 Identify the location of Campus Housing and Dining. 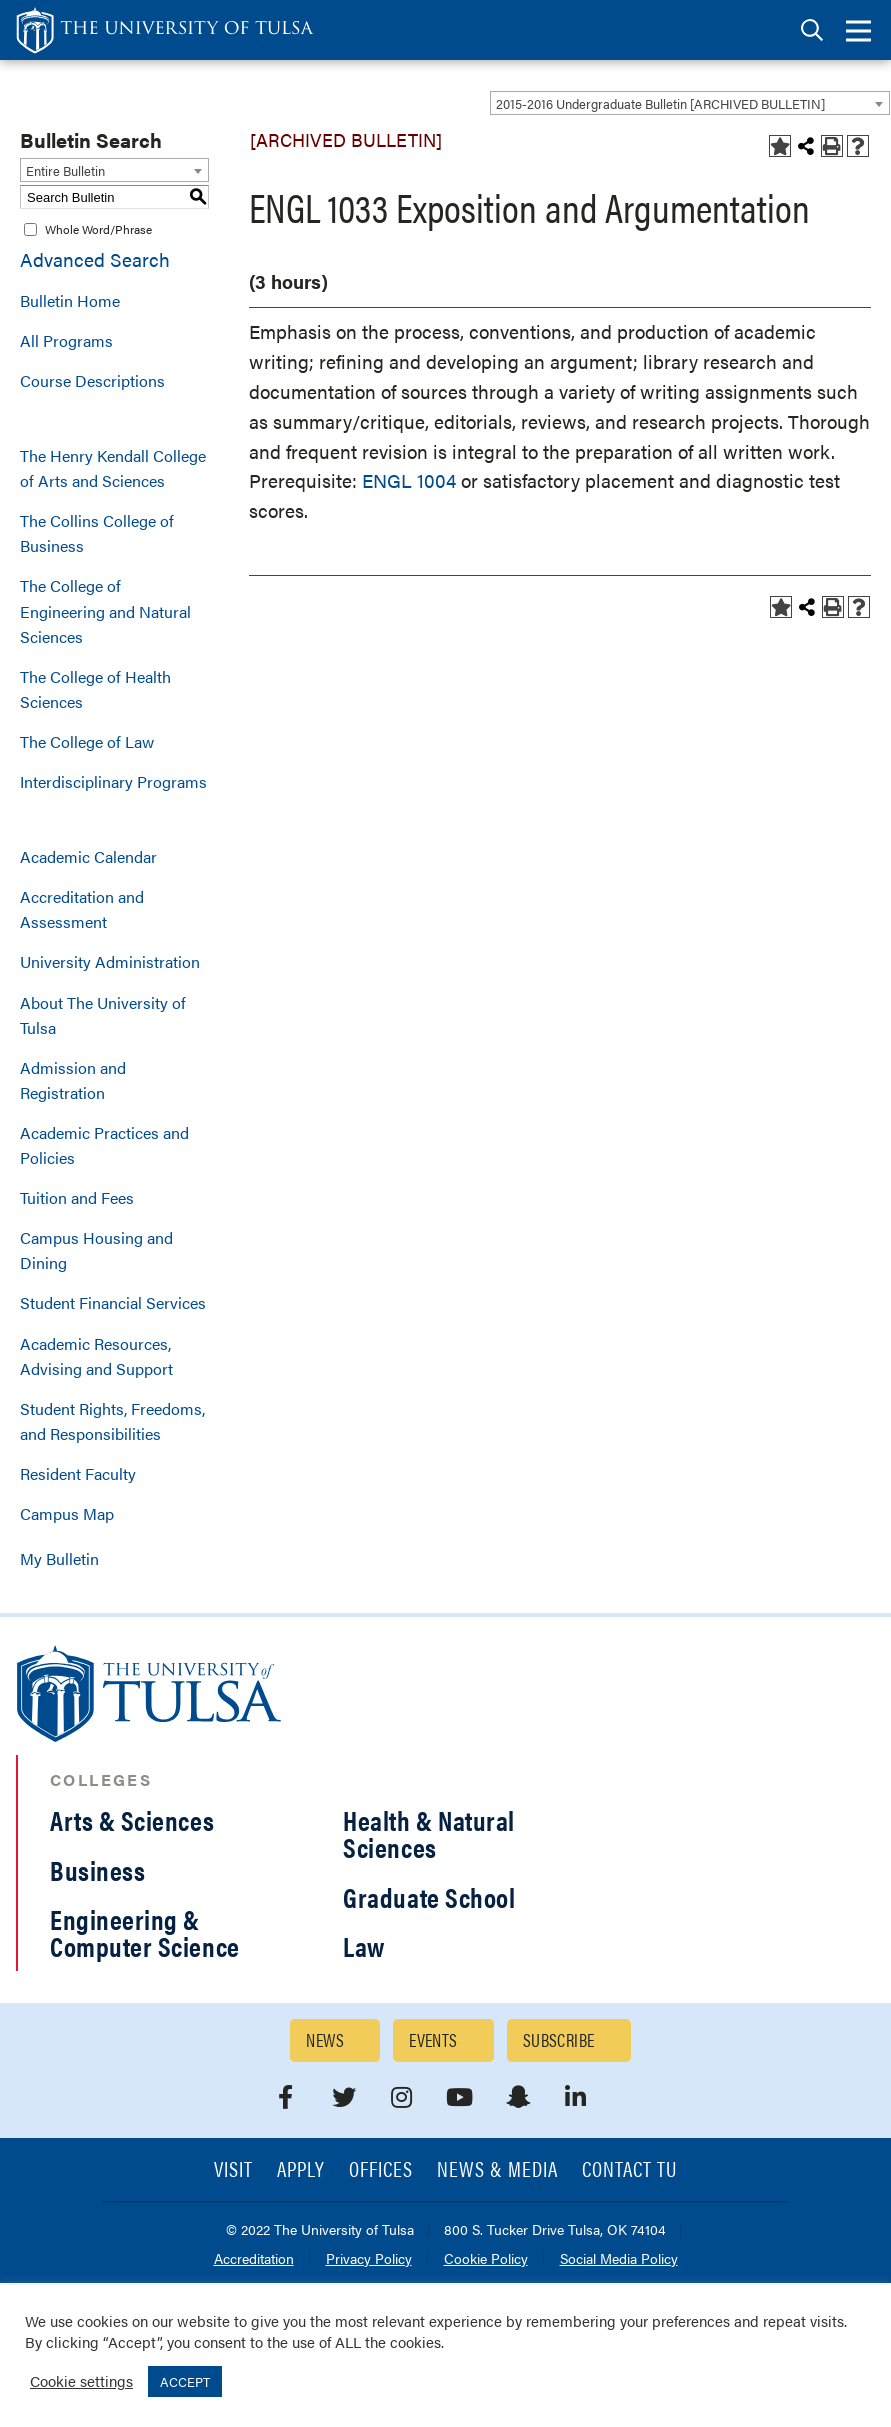
(96, 1250).